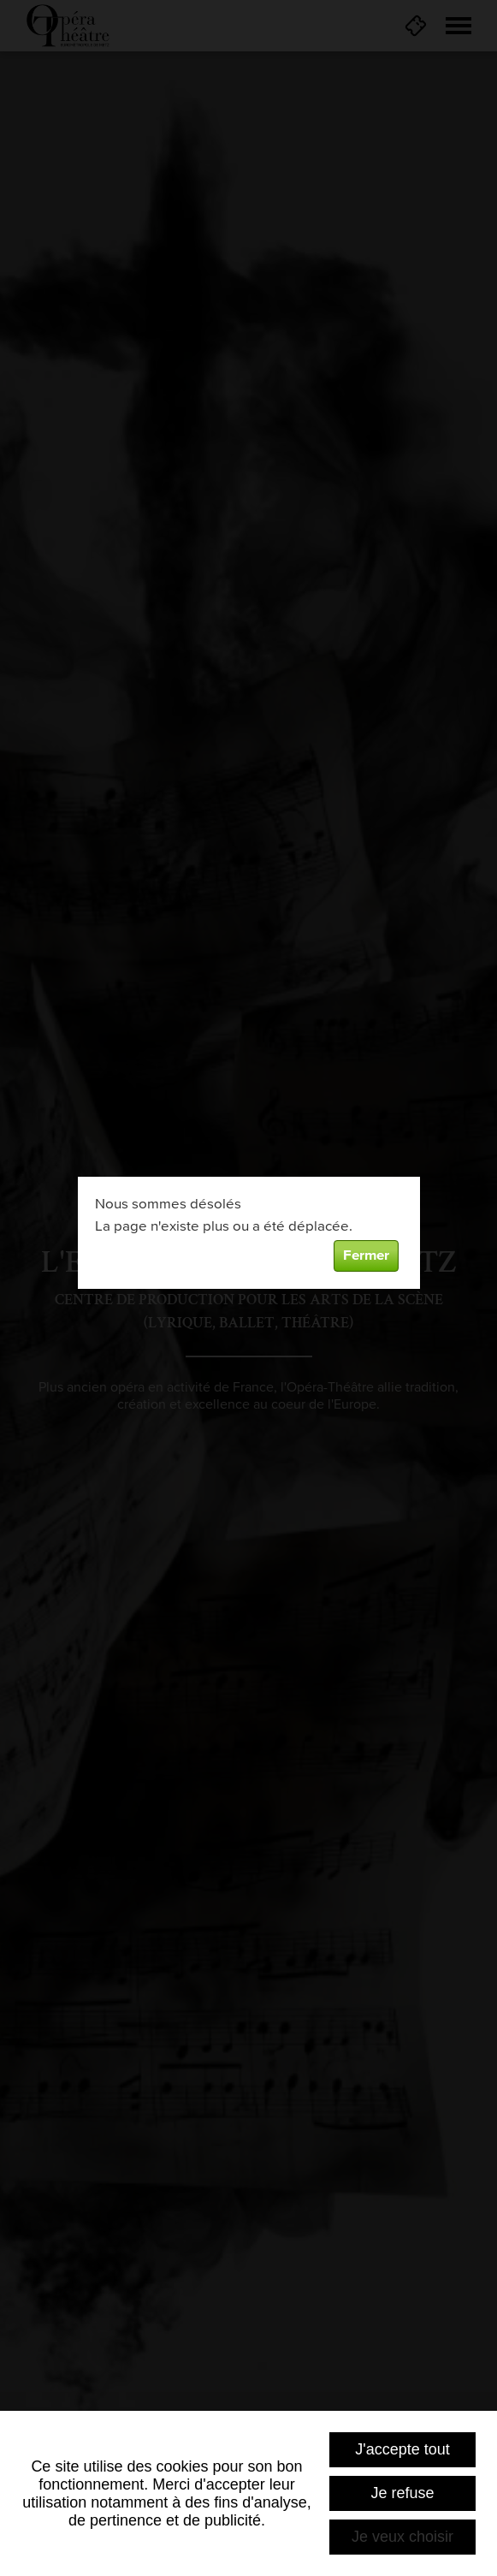 The image size is (497, 2576). What do you see at coordinates (402, 2449) in the screenshot?
I see `J'accepte tout` at bounding box center [402, 2449].